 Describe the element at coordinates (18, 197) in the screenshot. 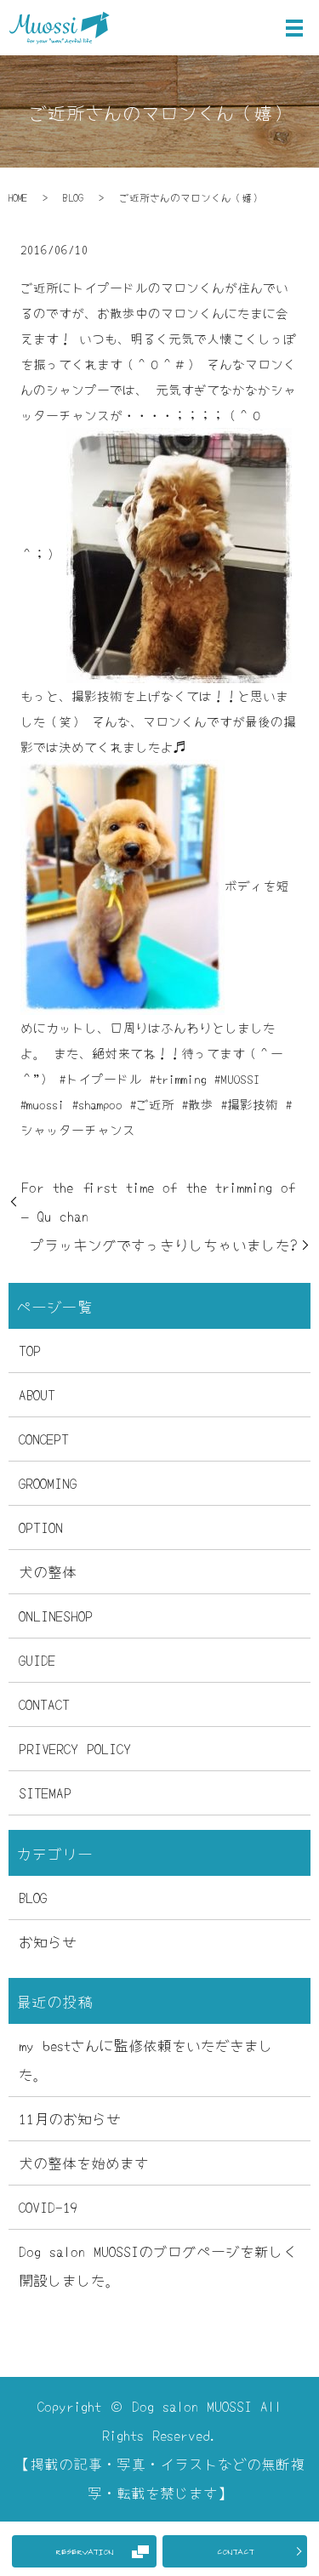

I see `HOME` at that location.